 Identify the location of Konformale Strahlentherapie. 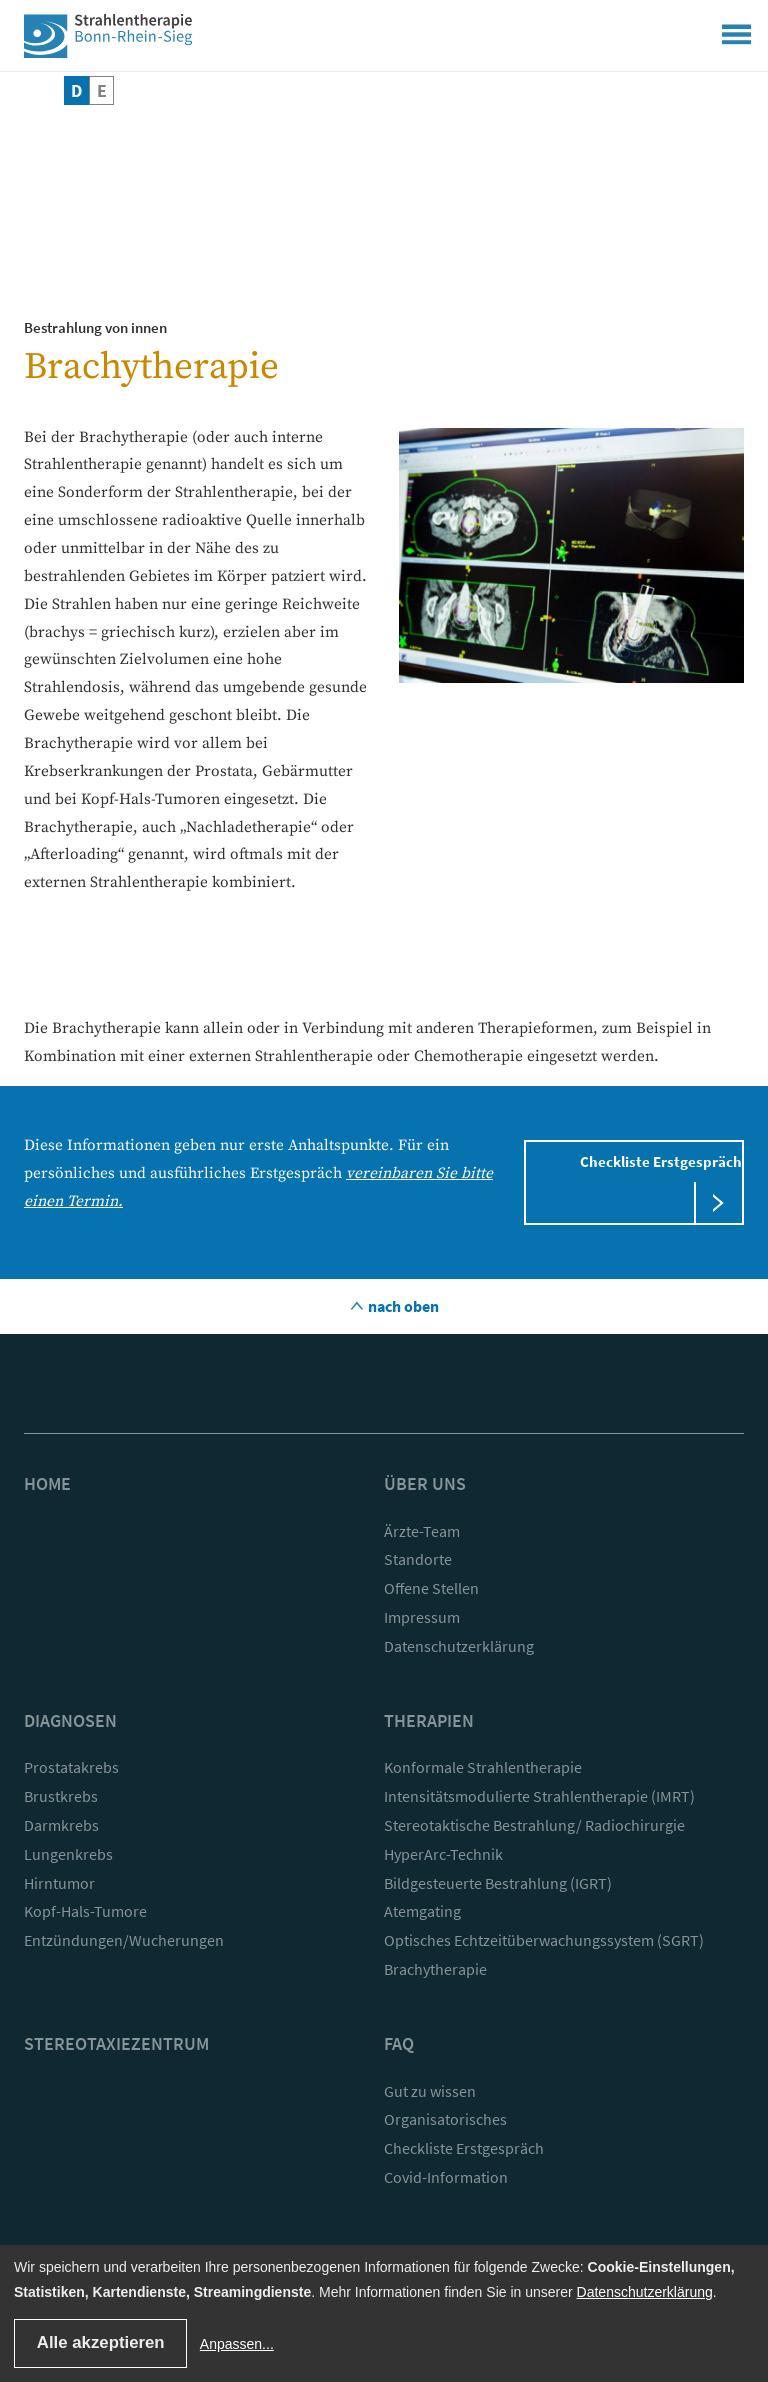
(483, 1767).